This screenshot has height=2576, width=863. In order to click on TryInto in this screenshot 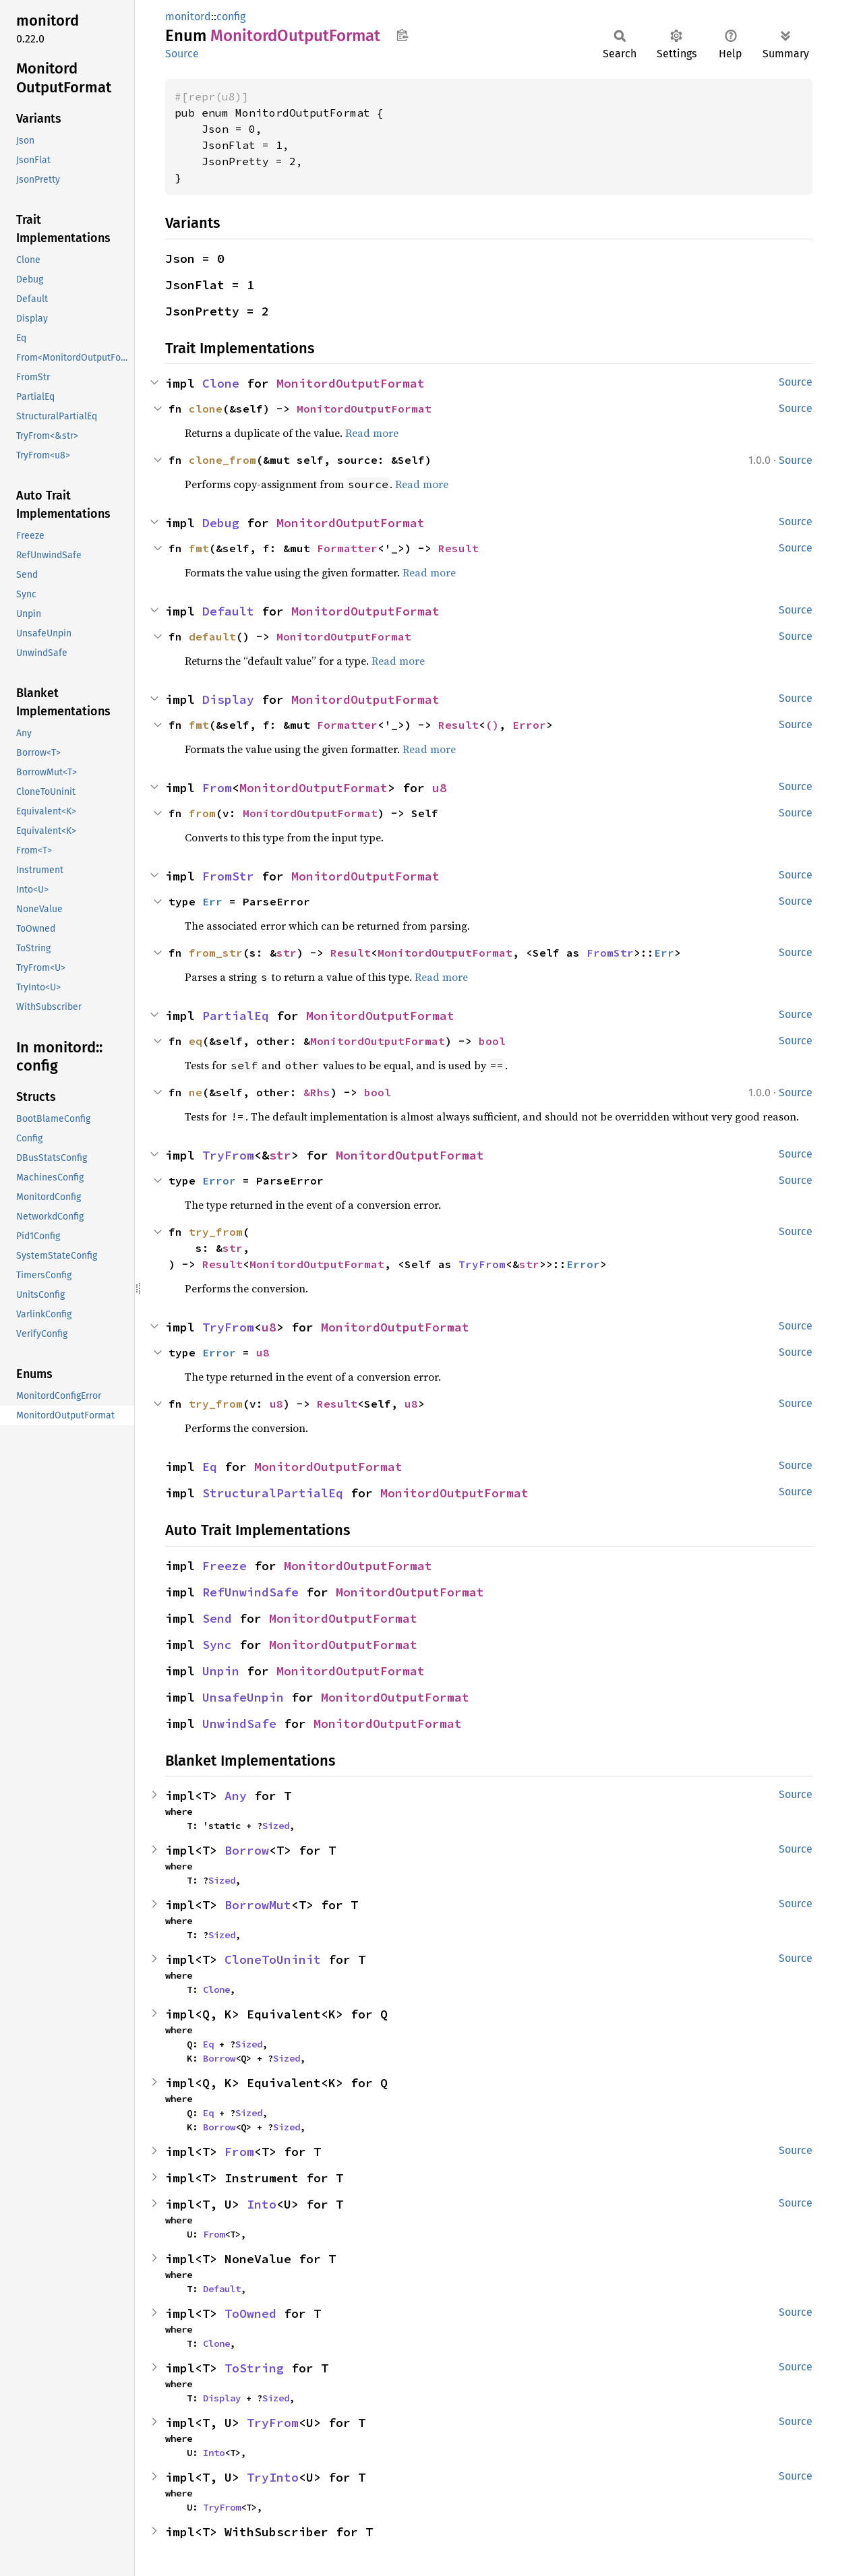, I will do `click(273, 2477)`.